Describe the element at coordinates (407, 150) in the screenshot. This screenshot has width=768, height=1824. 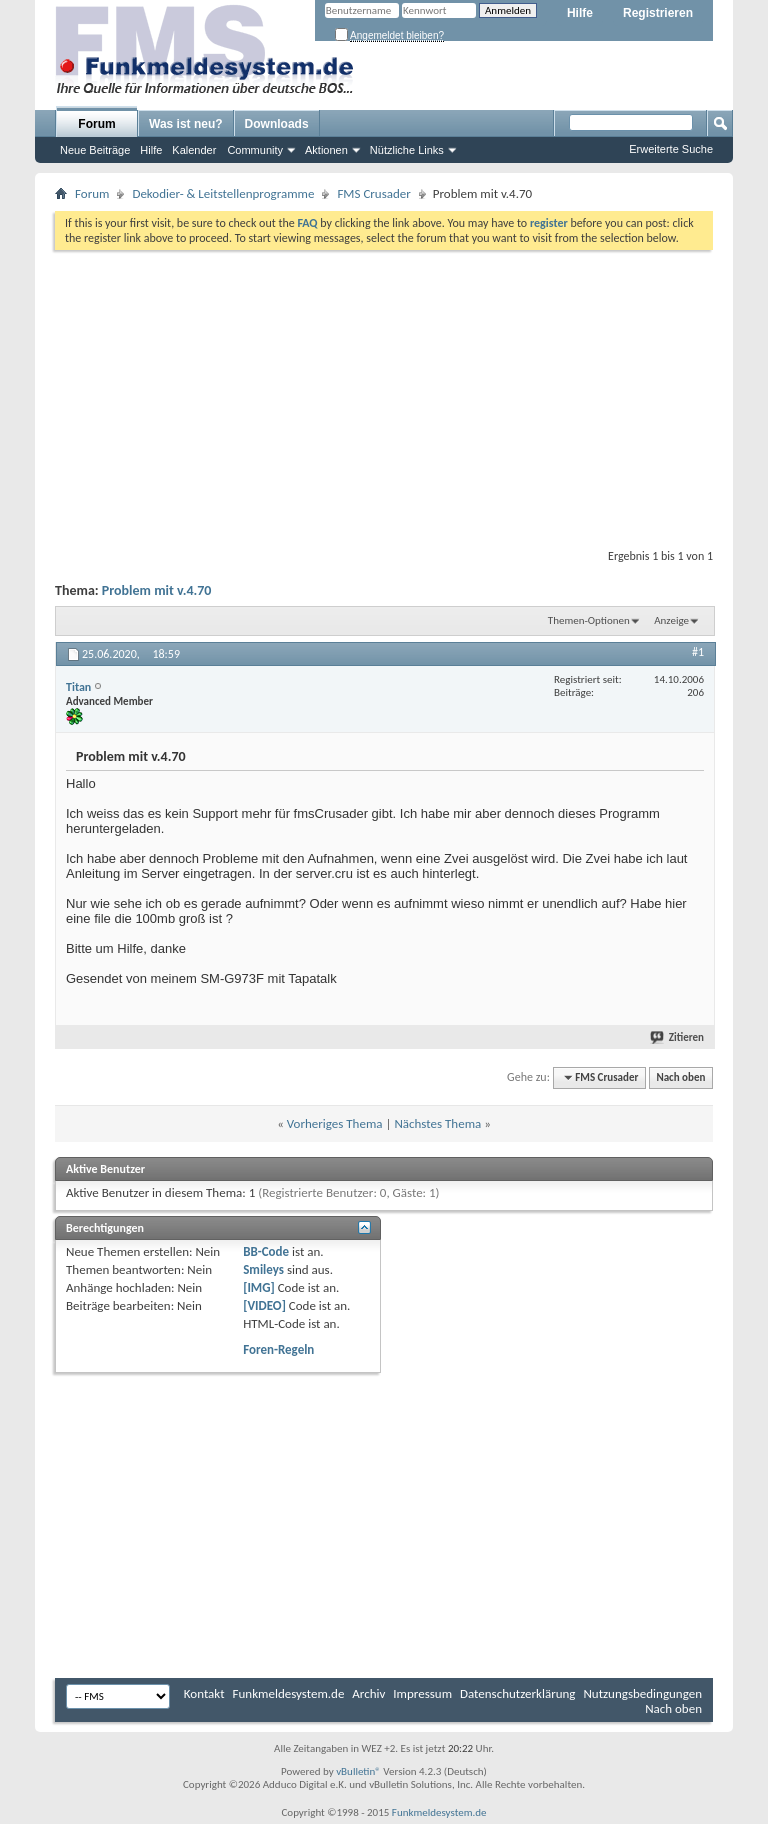
I see `Nützliche Links` at that location.